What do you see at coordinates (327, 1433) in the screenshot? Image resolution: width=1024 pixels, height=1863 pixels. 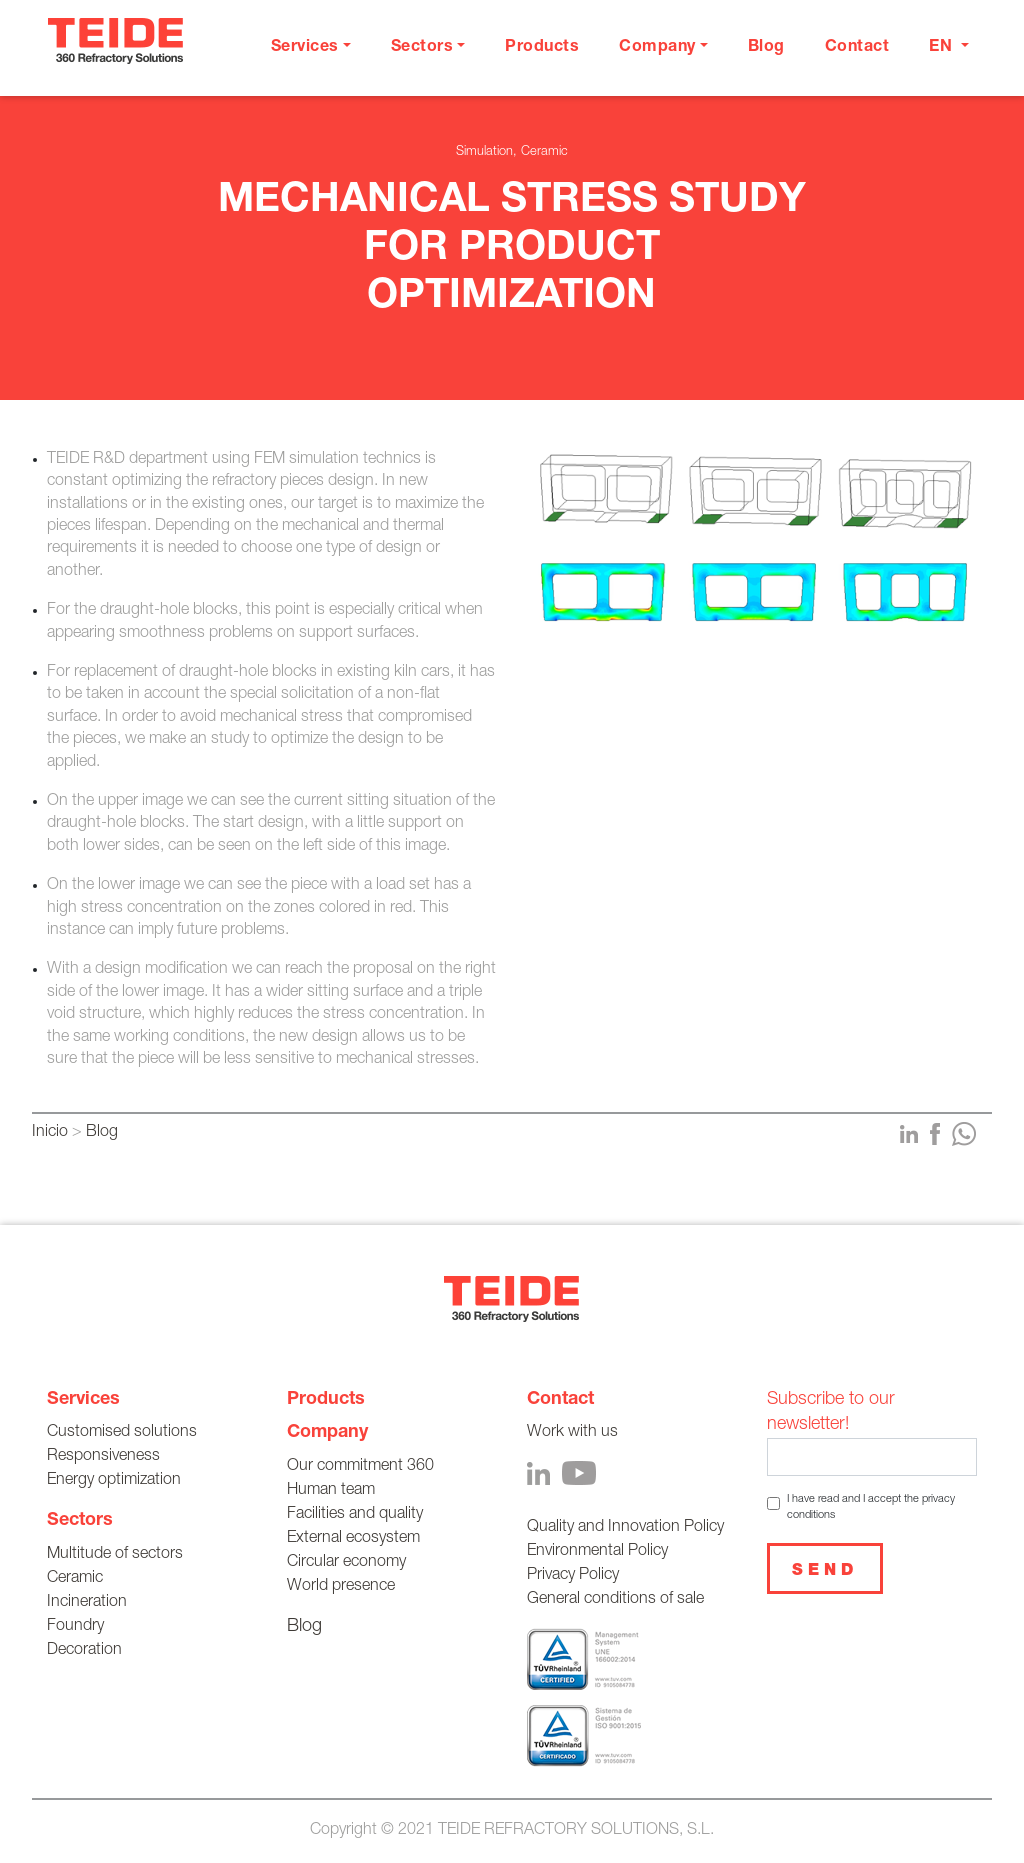 I see `Company` at bounding box center [327, 1433].